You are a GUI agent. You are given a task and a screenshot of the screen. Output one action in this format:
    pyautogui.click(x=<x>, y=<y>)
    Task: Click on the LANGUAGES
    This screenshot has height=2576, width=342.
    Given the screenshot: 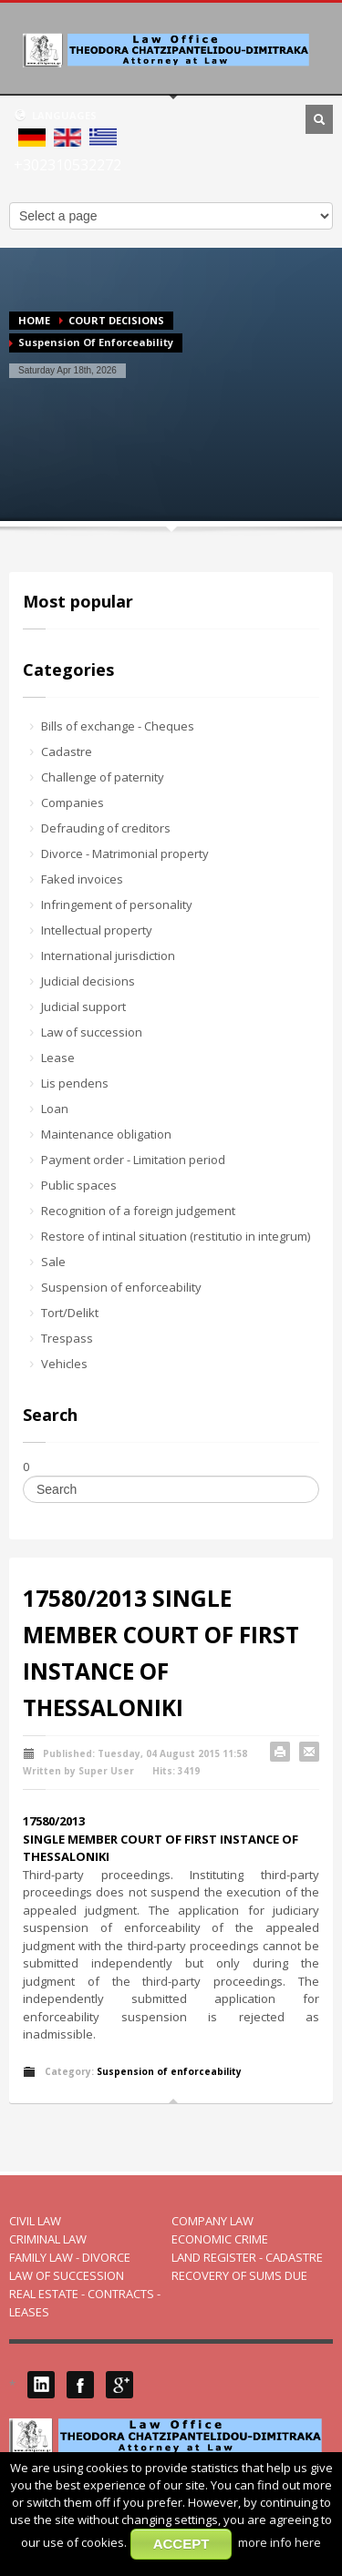 What is the action you would take?
    pyautogui.click(x=55, y=115)
    